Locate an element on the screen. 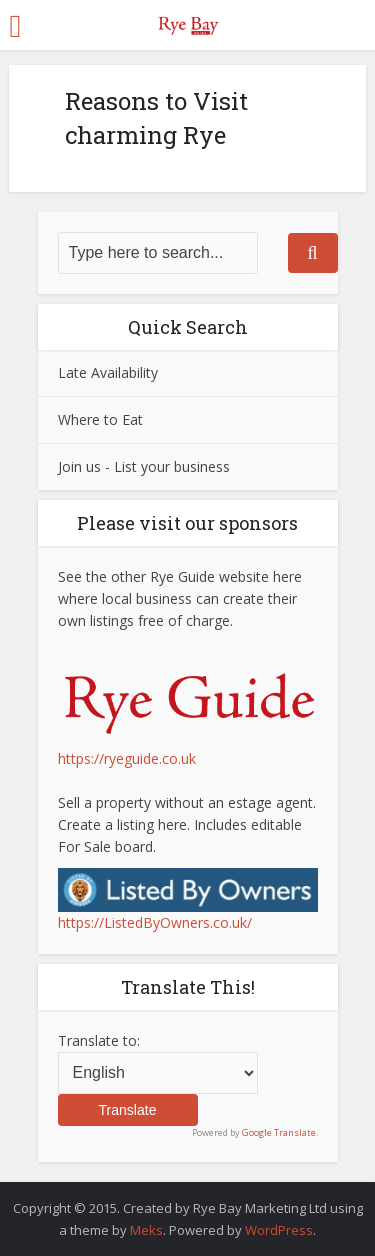  Google Translate is located at coordinates (279, 1132).